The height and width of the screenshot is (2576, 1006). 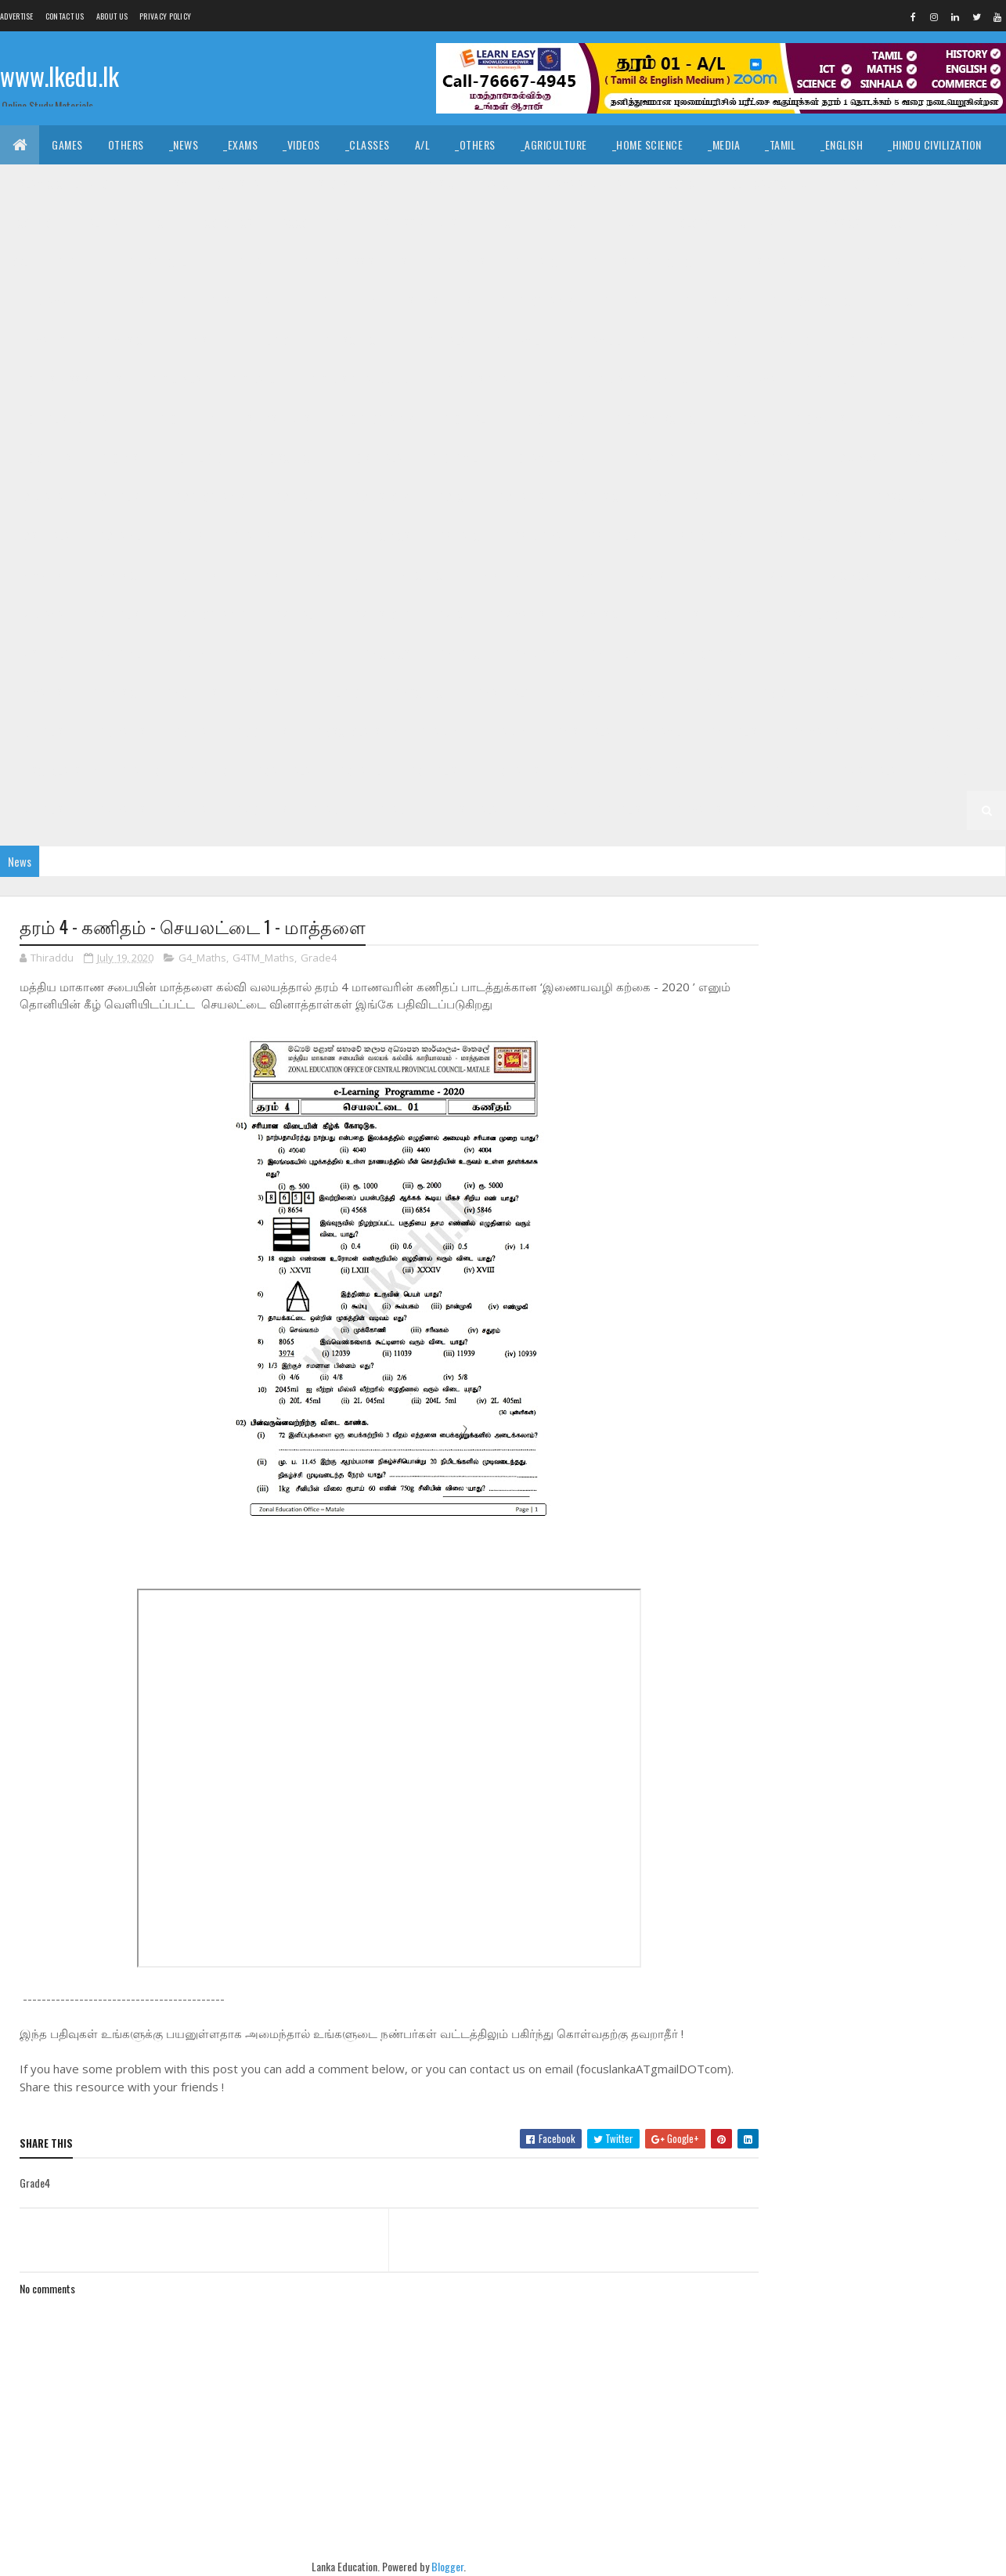 What do you see at coordinates (672, 497) in the screenshot?
I see `_G9 Others` at bounding box center [672, 497].